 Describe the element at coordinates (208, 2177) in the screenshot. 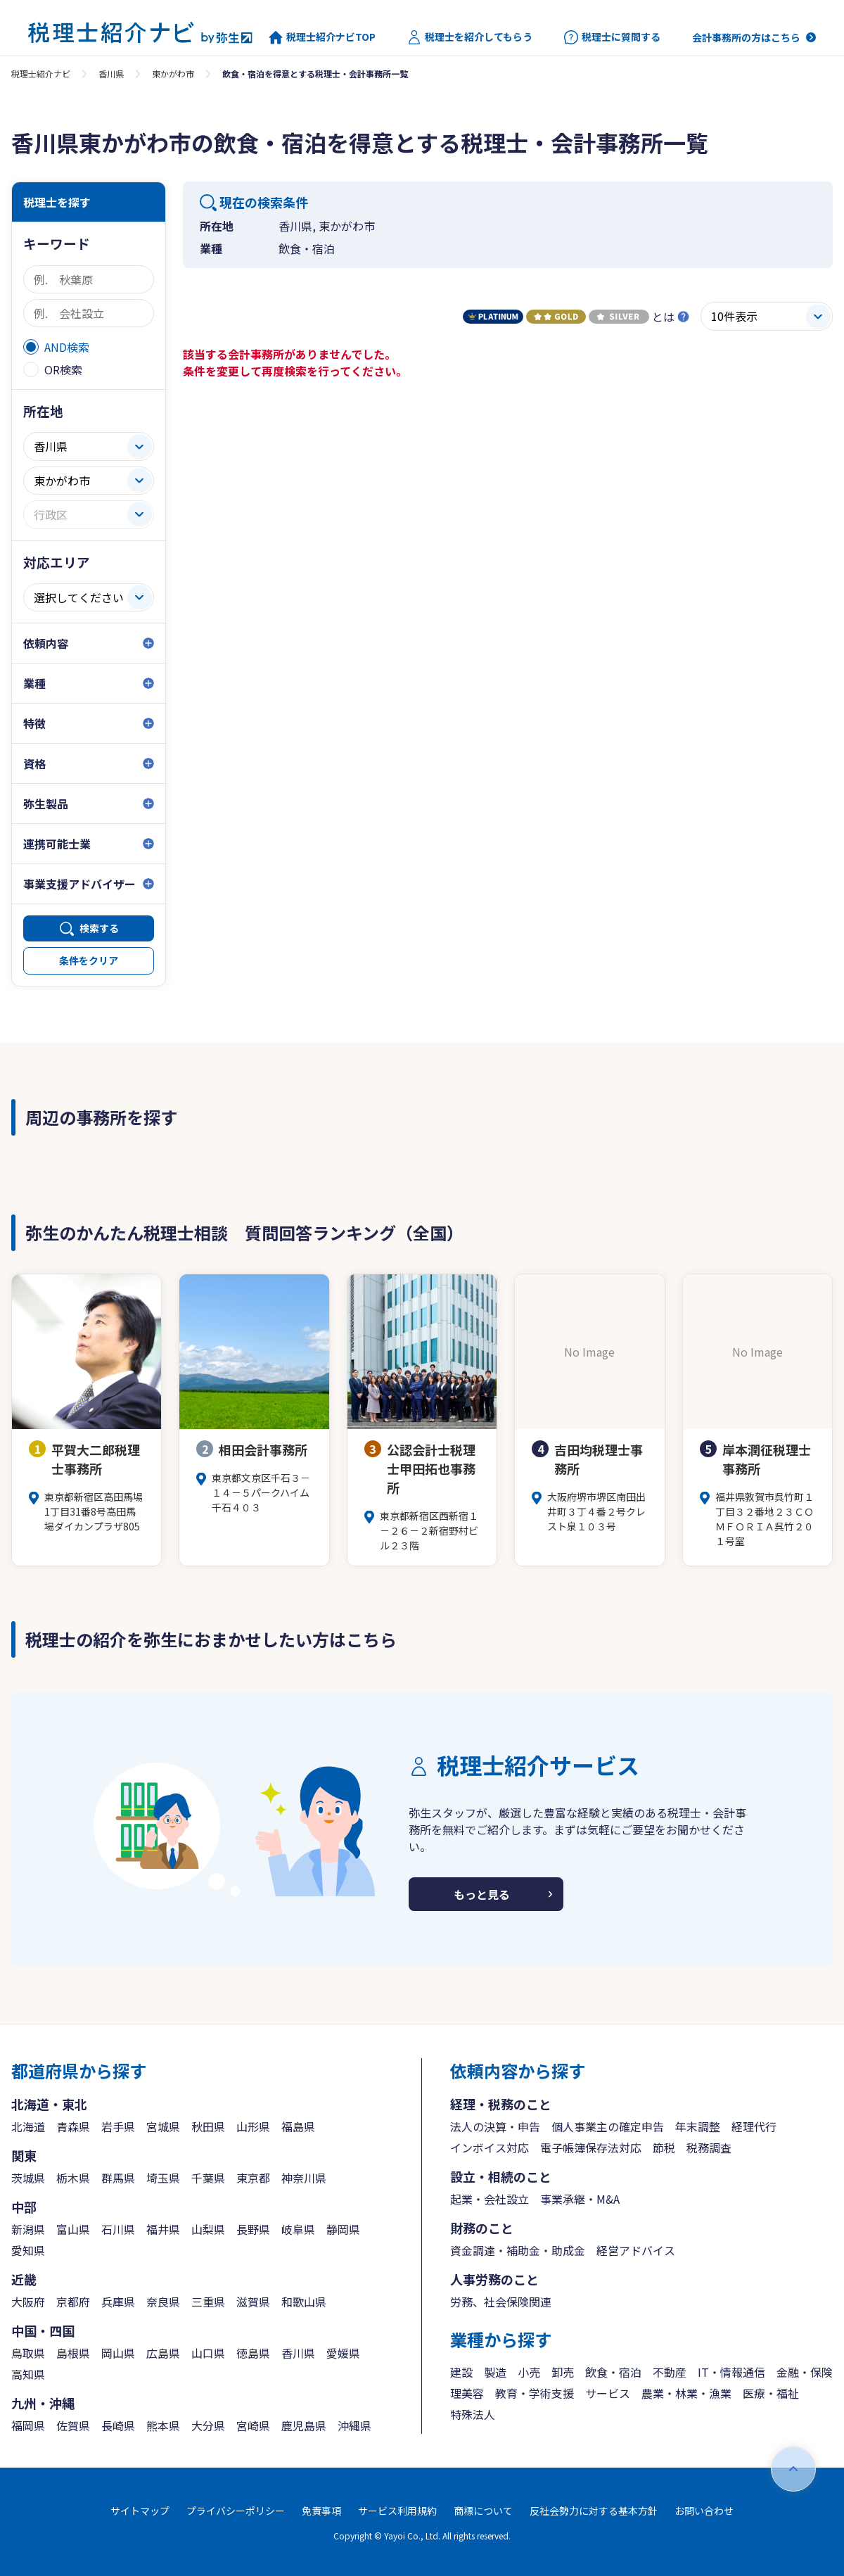

I see `千葉県` at that location.